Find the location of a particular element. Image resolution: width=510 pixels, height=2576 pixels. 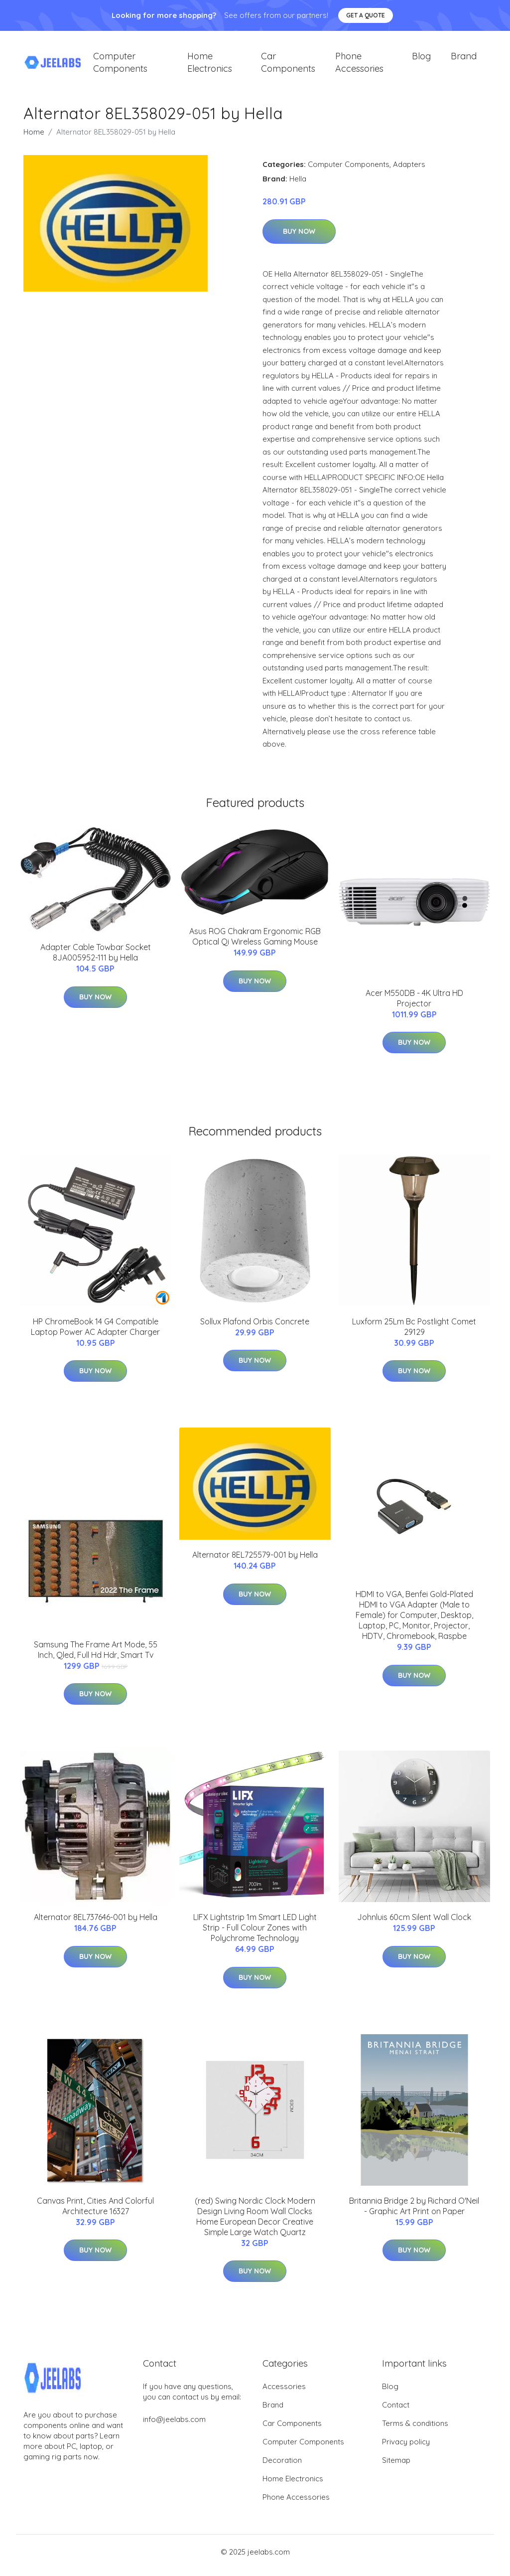

Home Electronics is located at coordinates (209, 66).